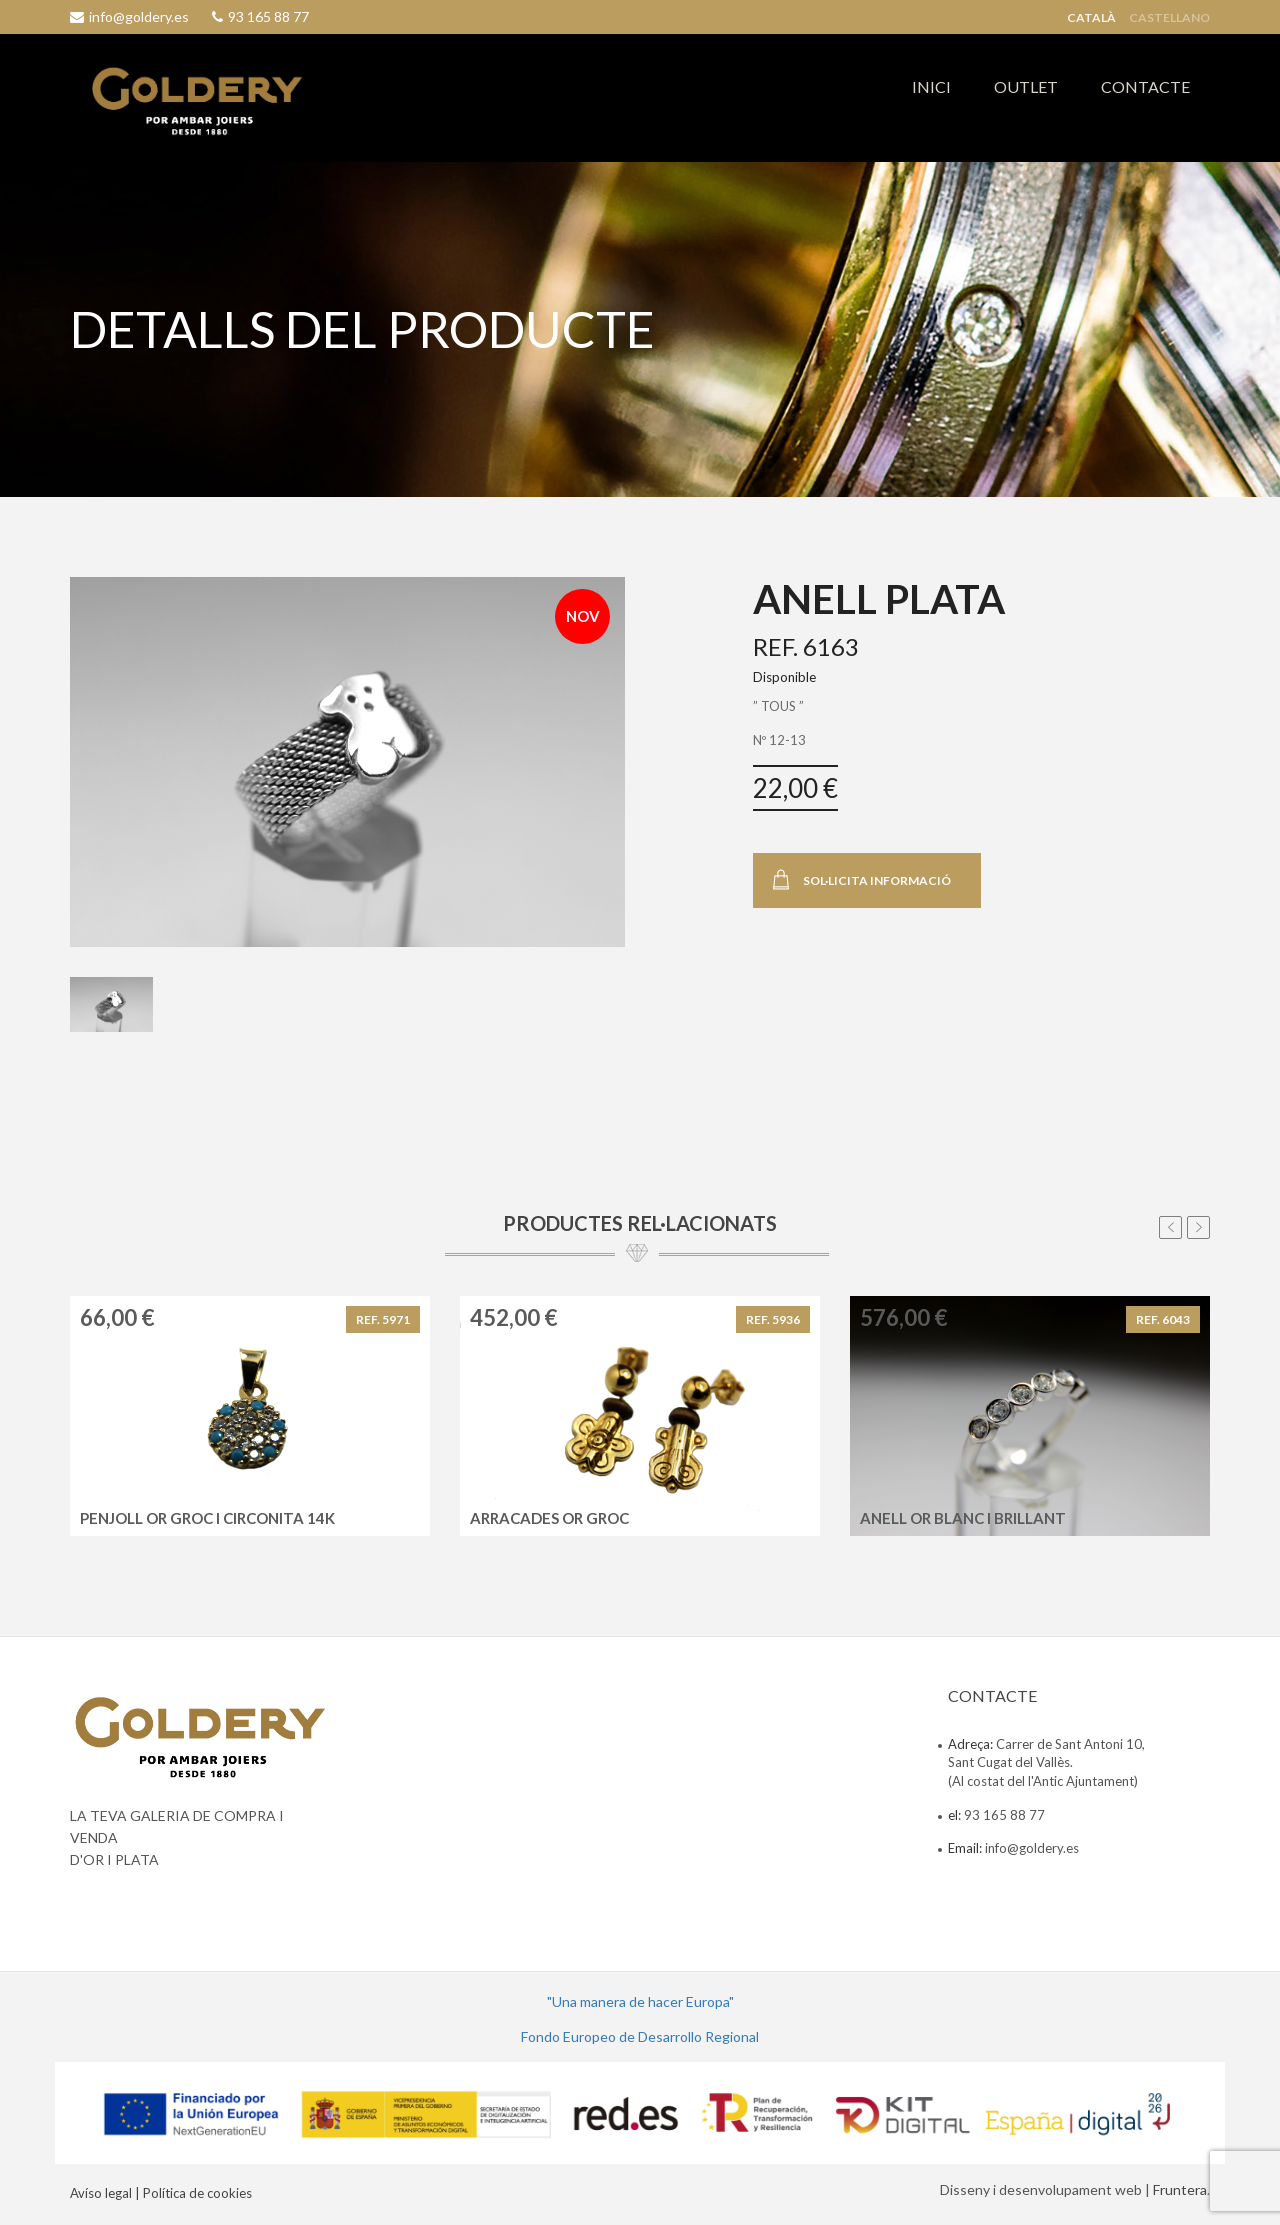 Image resolution: width=1280 pixels, height=2225 pixels. Describe the element at coordinates (1163, 1319) in the screenshot. I see `REF. 6043` at that location.